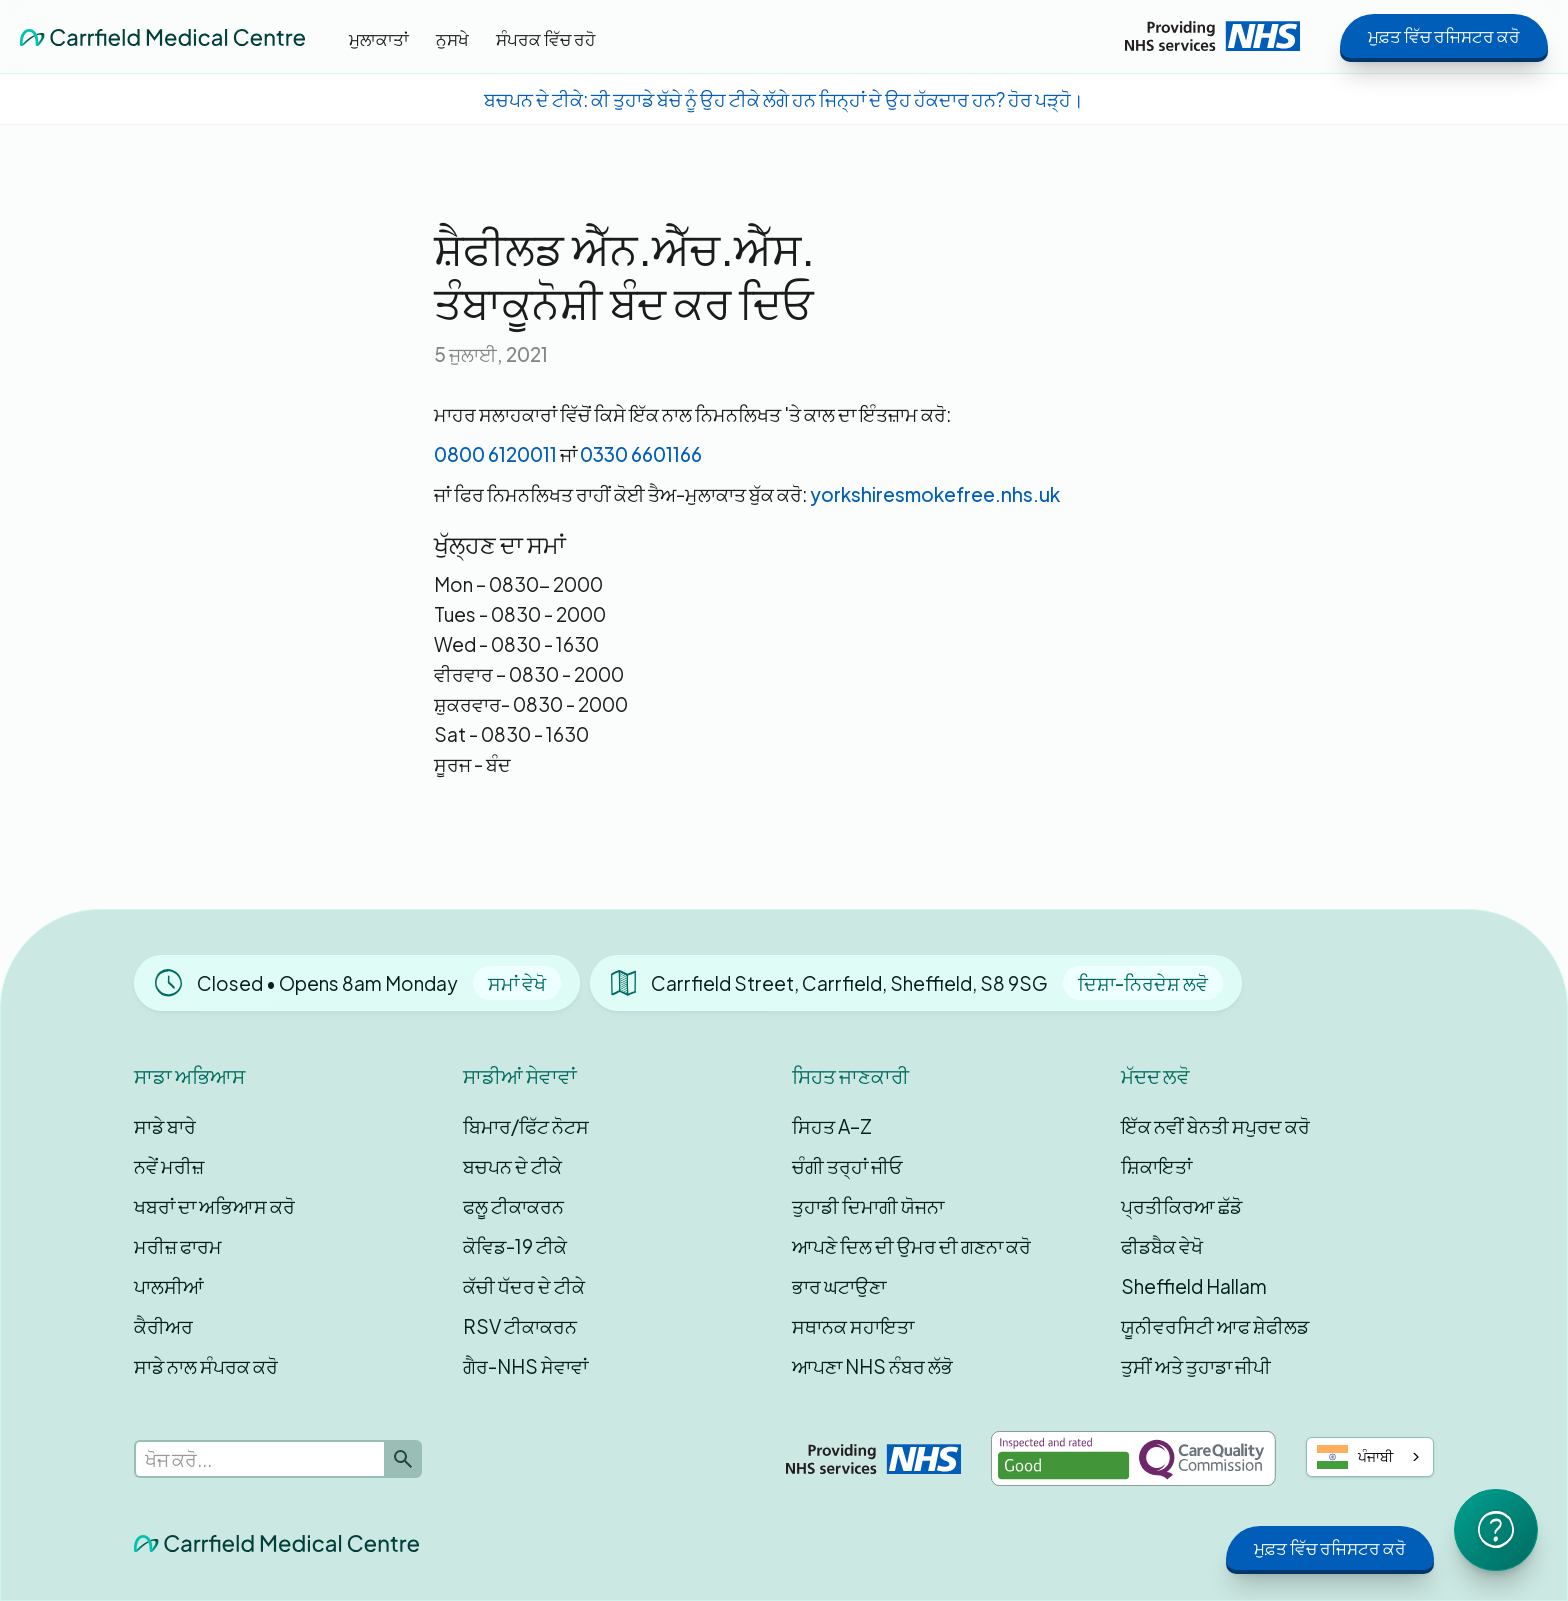 Image resolution: width=1568 pixels, height=1601 pixels. Describe the element at coordinates (1143, 983) in the screenshot. I see `ਦਿਸ਼ਾ-ਨਿਰਦੇਸ਼ ਲਵੋ` at that location.